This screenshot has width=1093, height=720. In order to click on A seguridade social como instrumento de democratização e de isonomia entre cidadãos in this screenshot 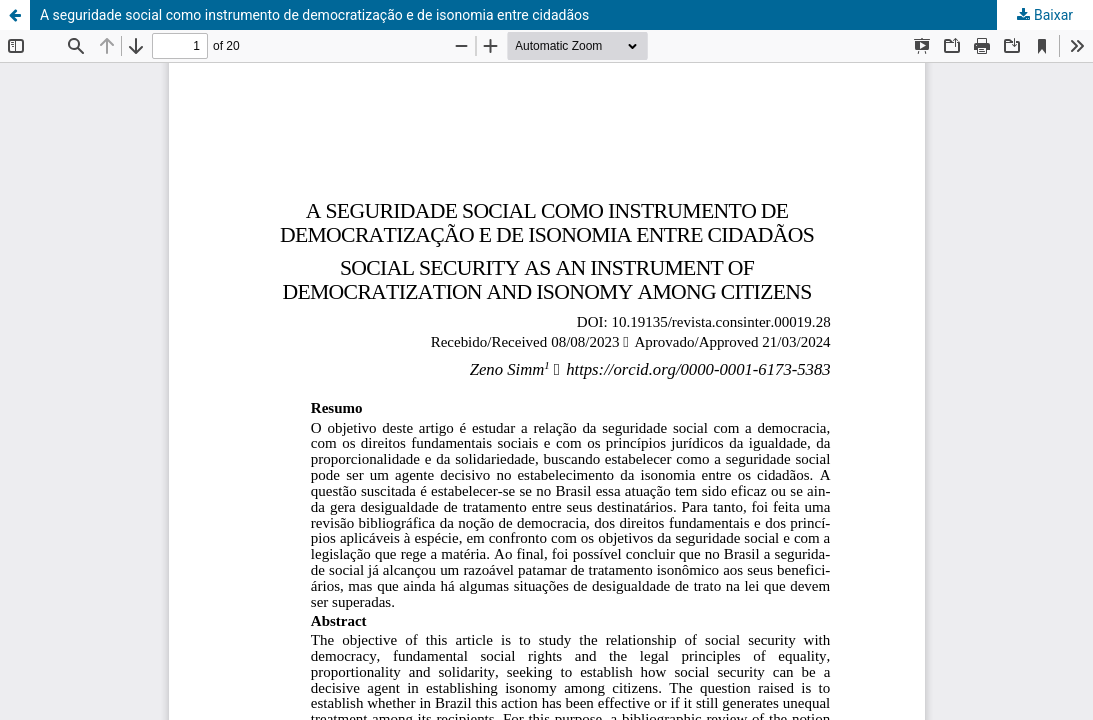, I will do `click(314, 15)`.